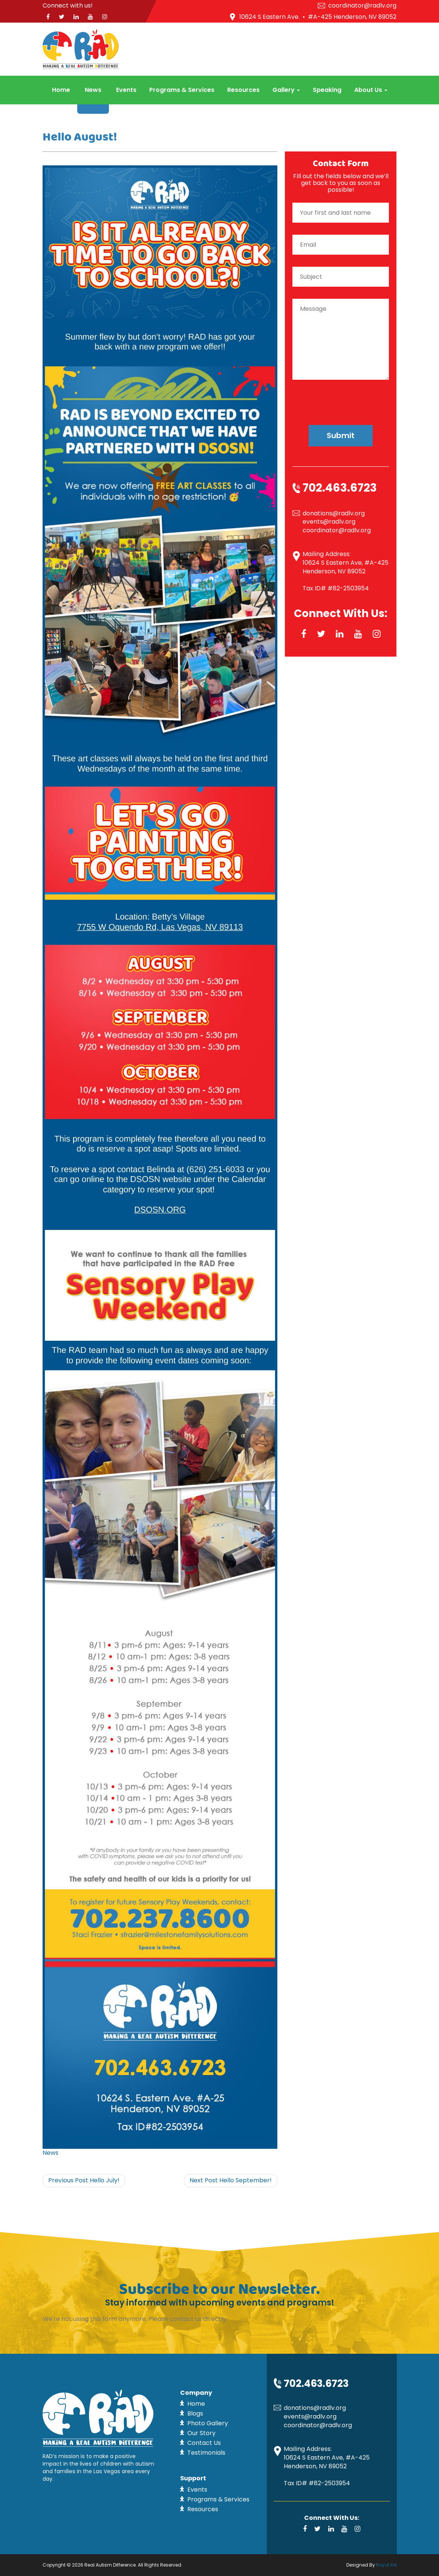 Image resolution: width=439 pixels, height=2576 pixels. Describe the element at coordinates (386, 2565) in the screenshot. I see `Royal Ink` at that location.